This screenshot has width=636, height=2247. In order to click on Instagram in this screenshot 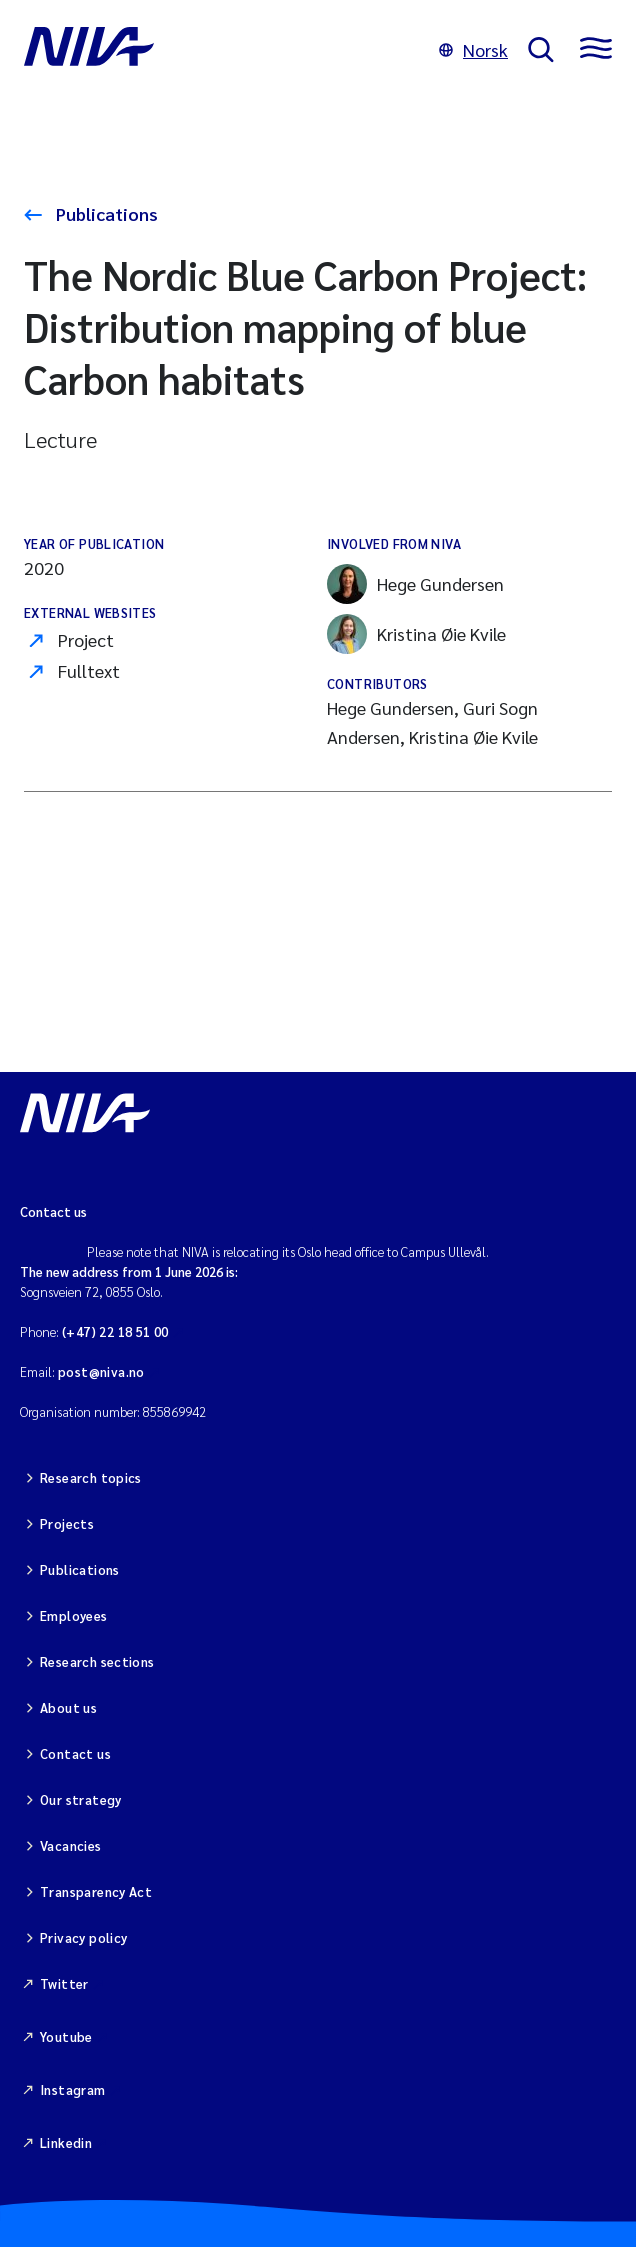, I will do `click(73, 2089)`.